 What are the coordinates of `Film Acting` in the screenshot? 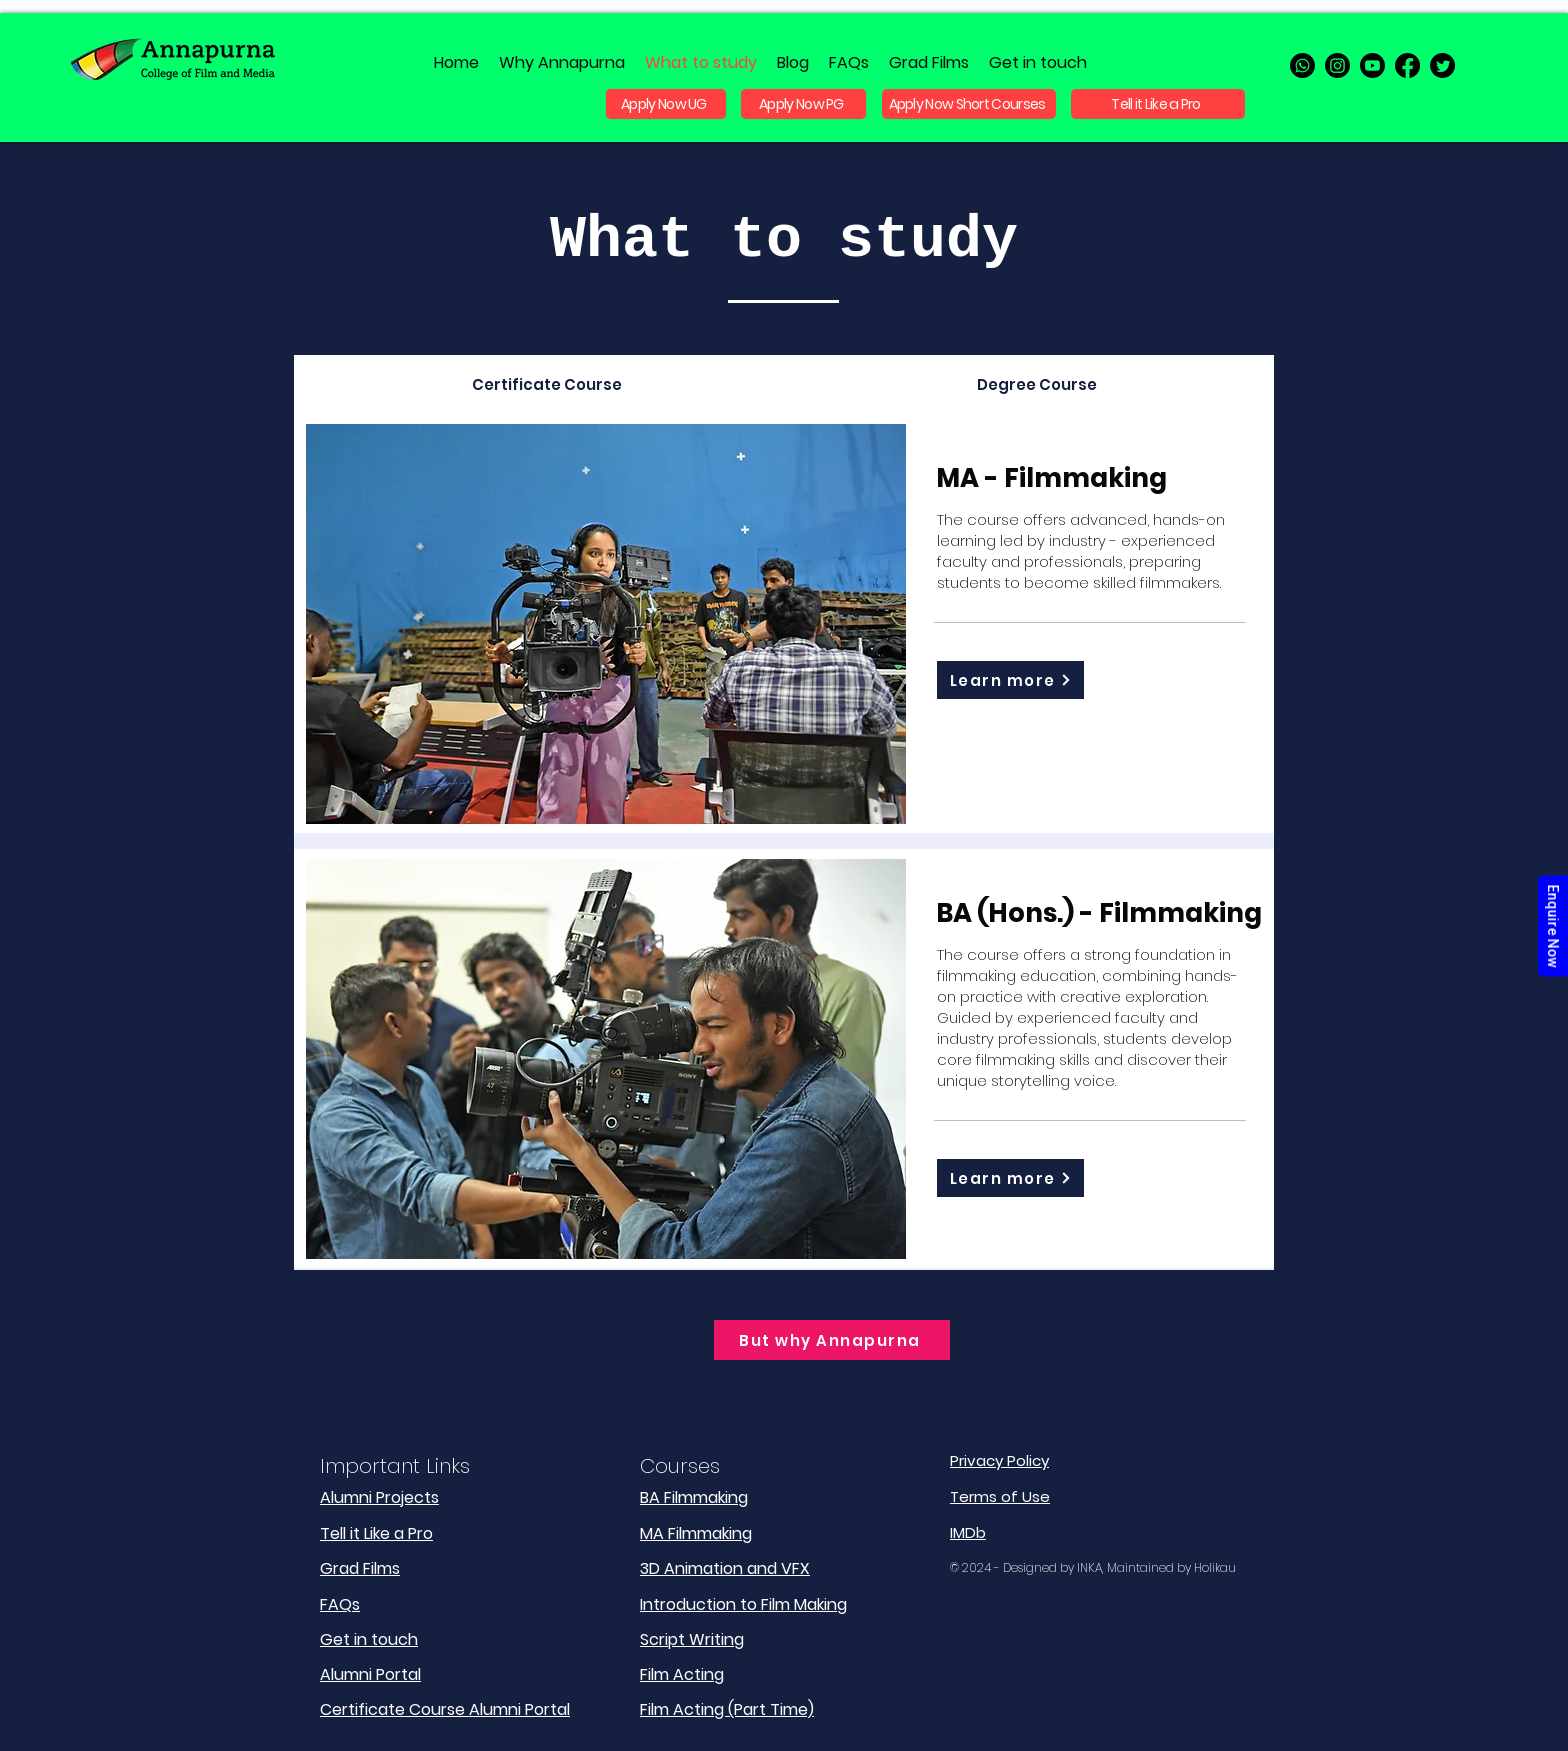 It's located at (682, 1674).